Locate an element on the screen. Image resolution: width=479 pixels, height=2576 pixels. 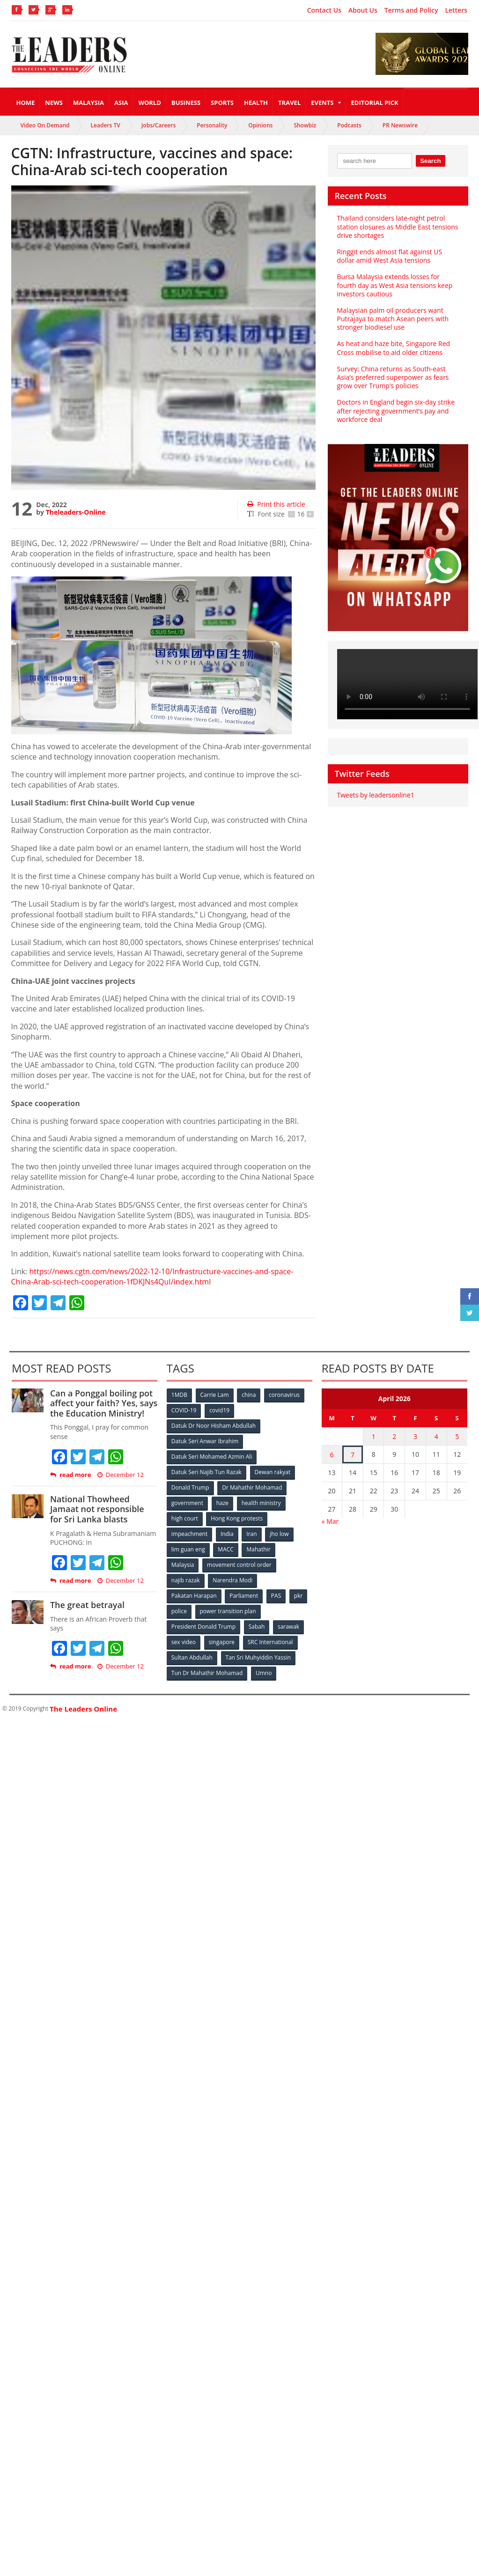
December 12 is located at coordinates (120, 1475).